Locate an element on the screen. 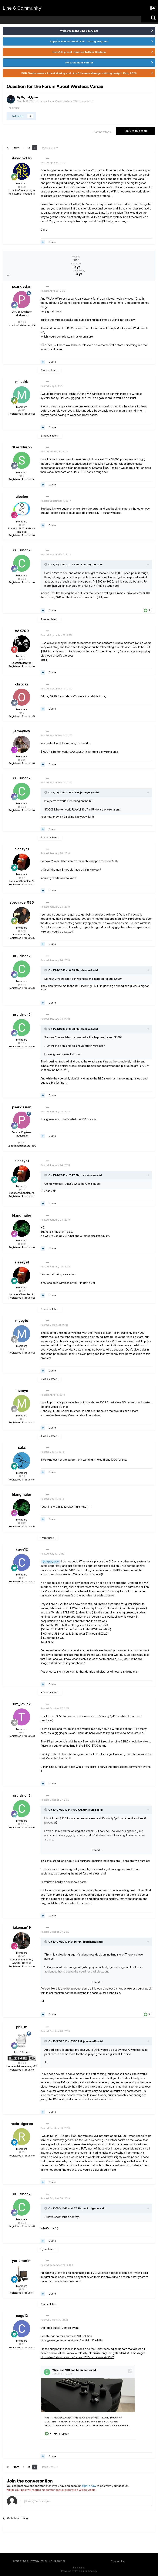  jakeman19 is located at coordinates (22, 1927).